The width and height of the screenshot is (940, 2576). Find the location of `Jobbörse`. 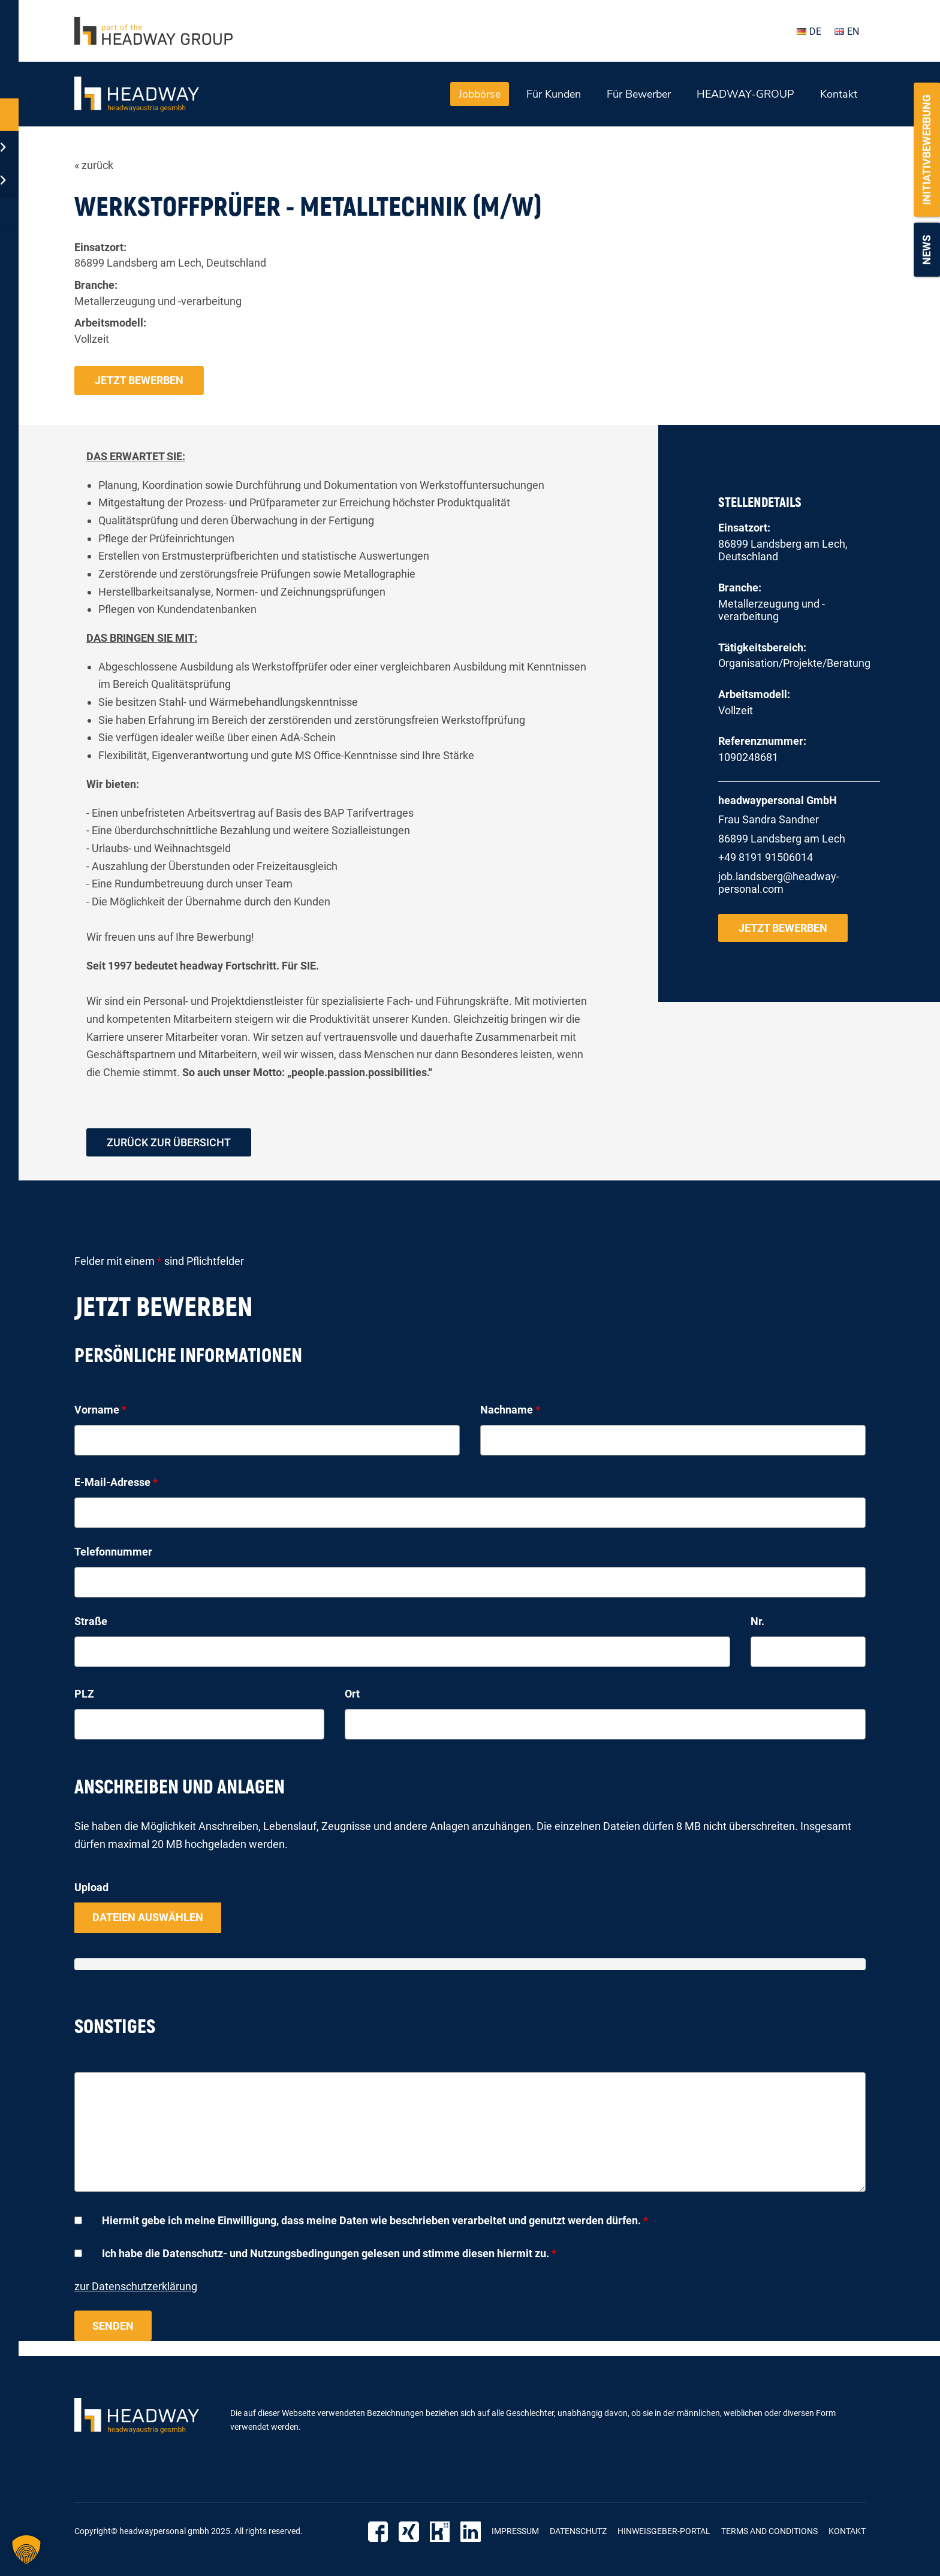

Jobbörse is located at coordinates (480, 94).